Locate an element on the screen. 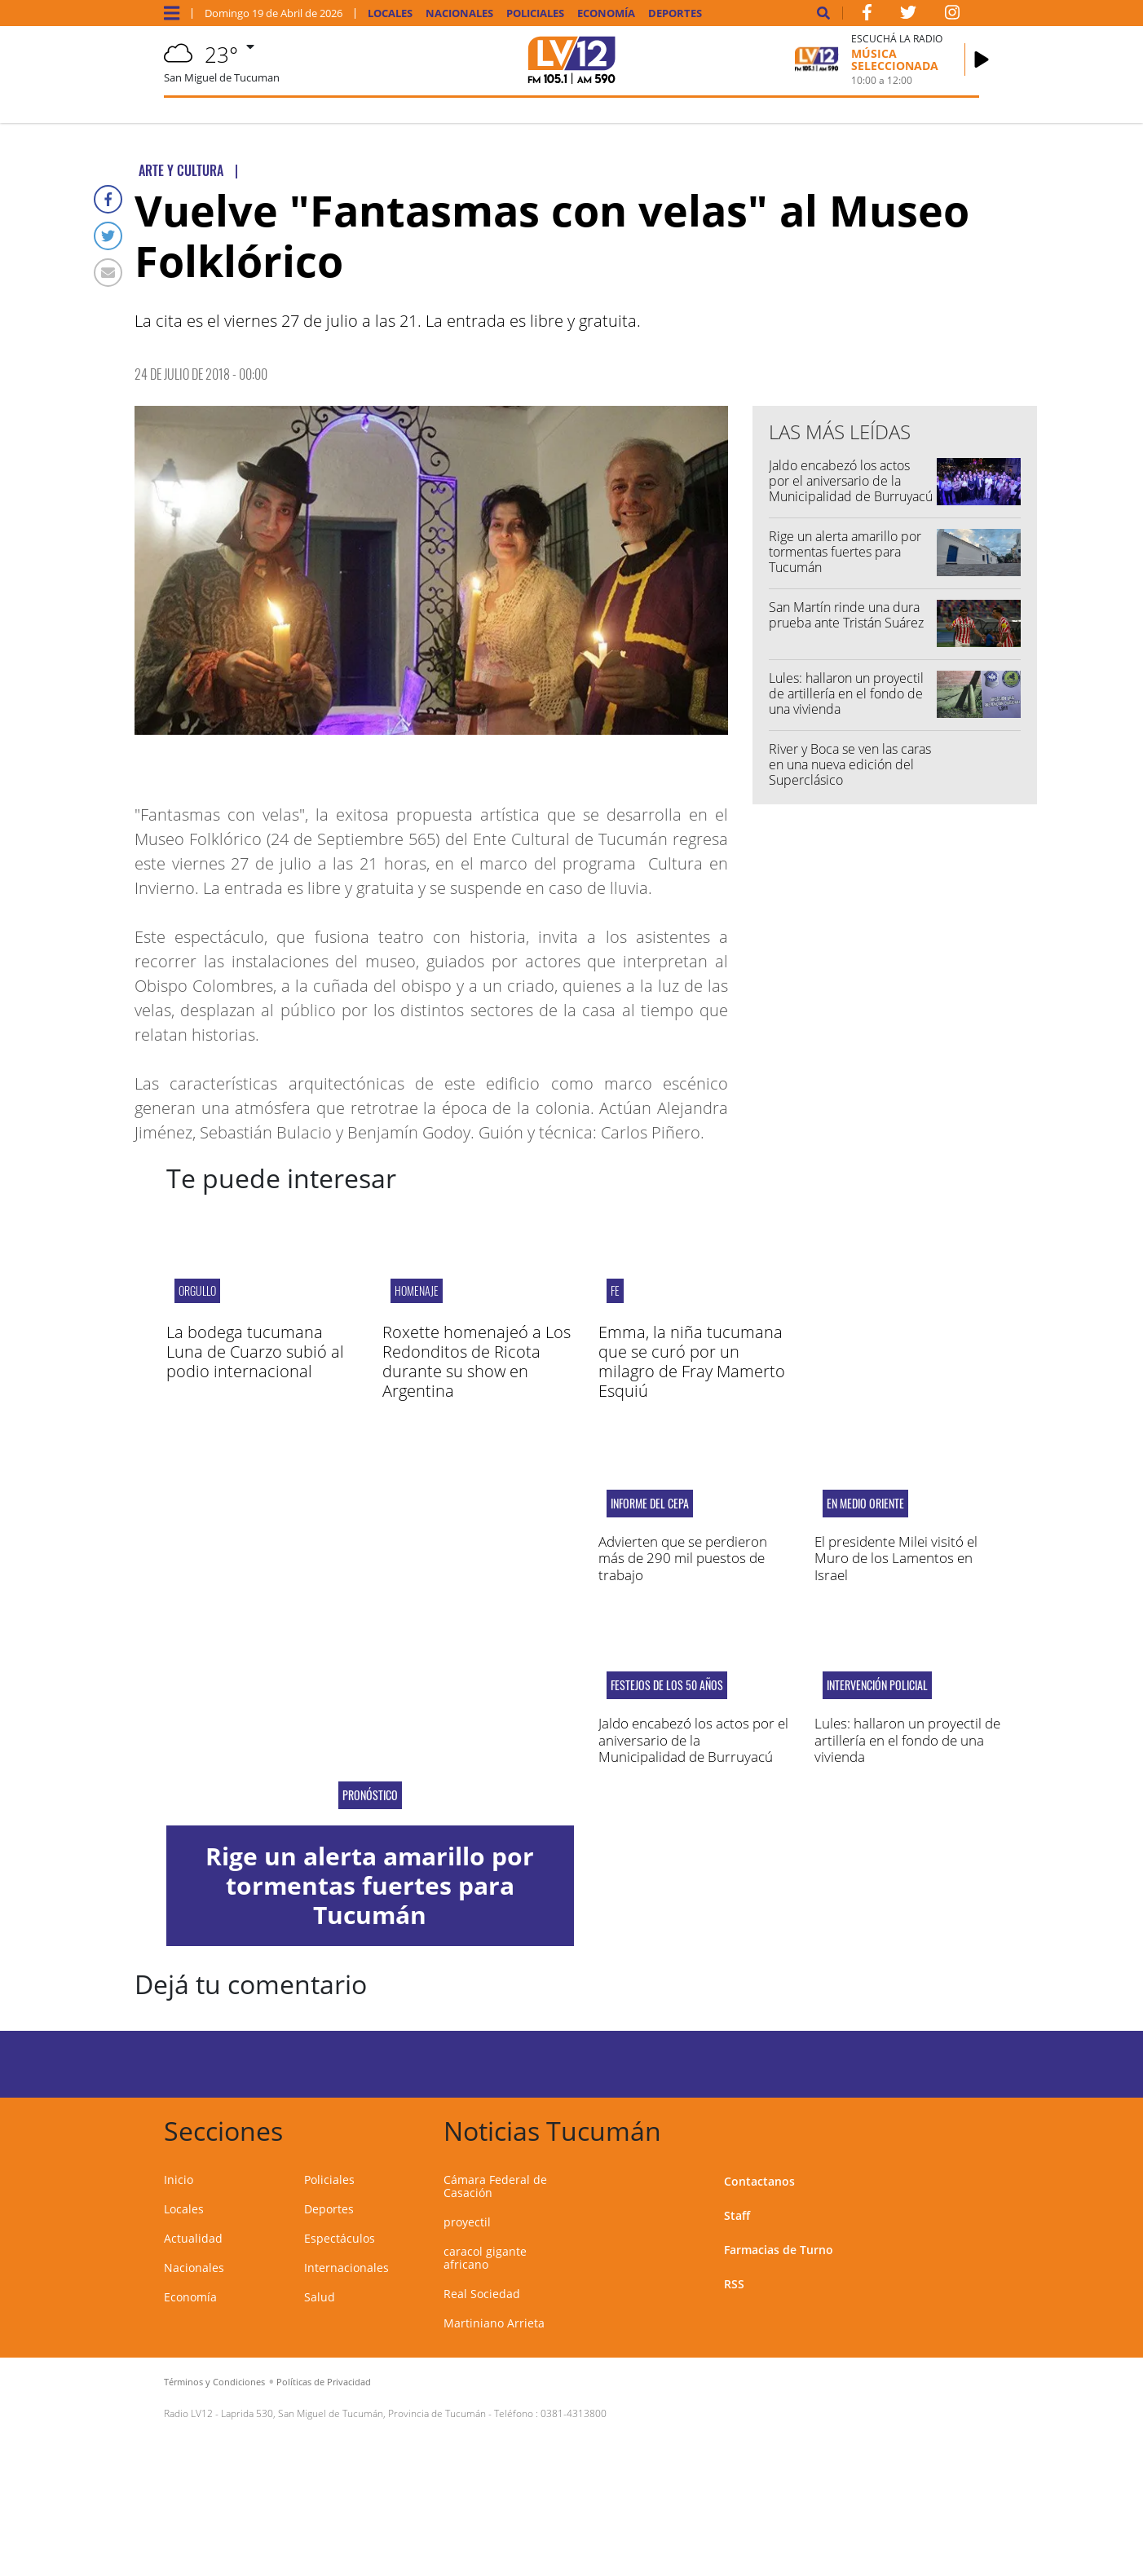  Policiales is located at coordinates (535, 13).